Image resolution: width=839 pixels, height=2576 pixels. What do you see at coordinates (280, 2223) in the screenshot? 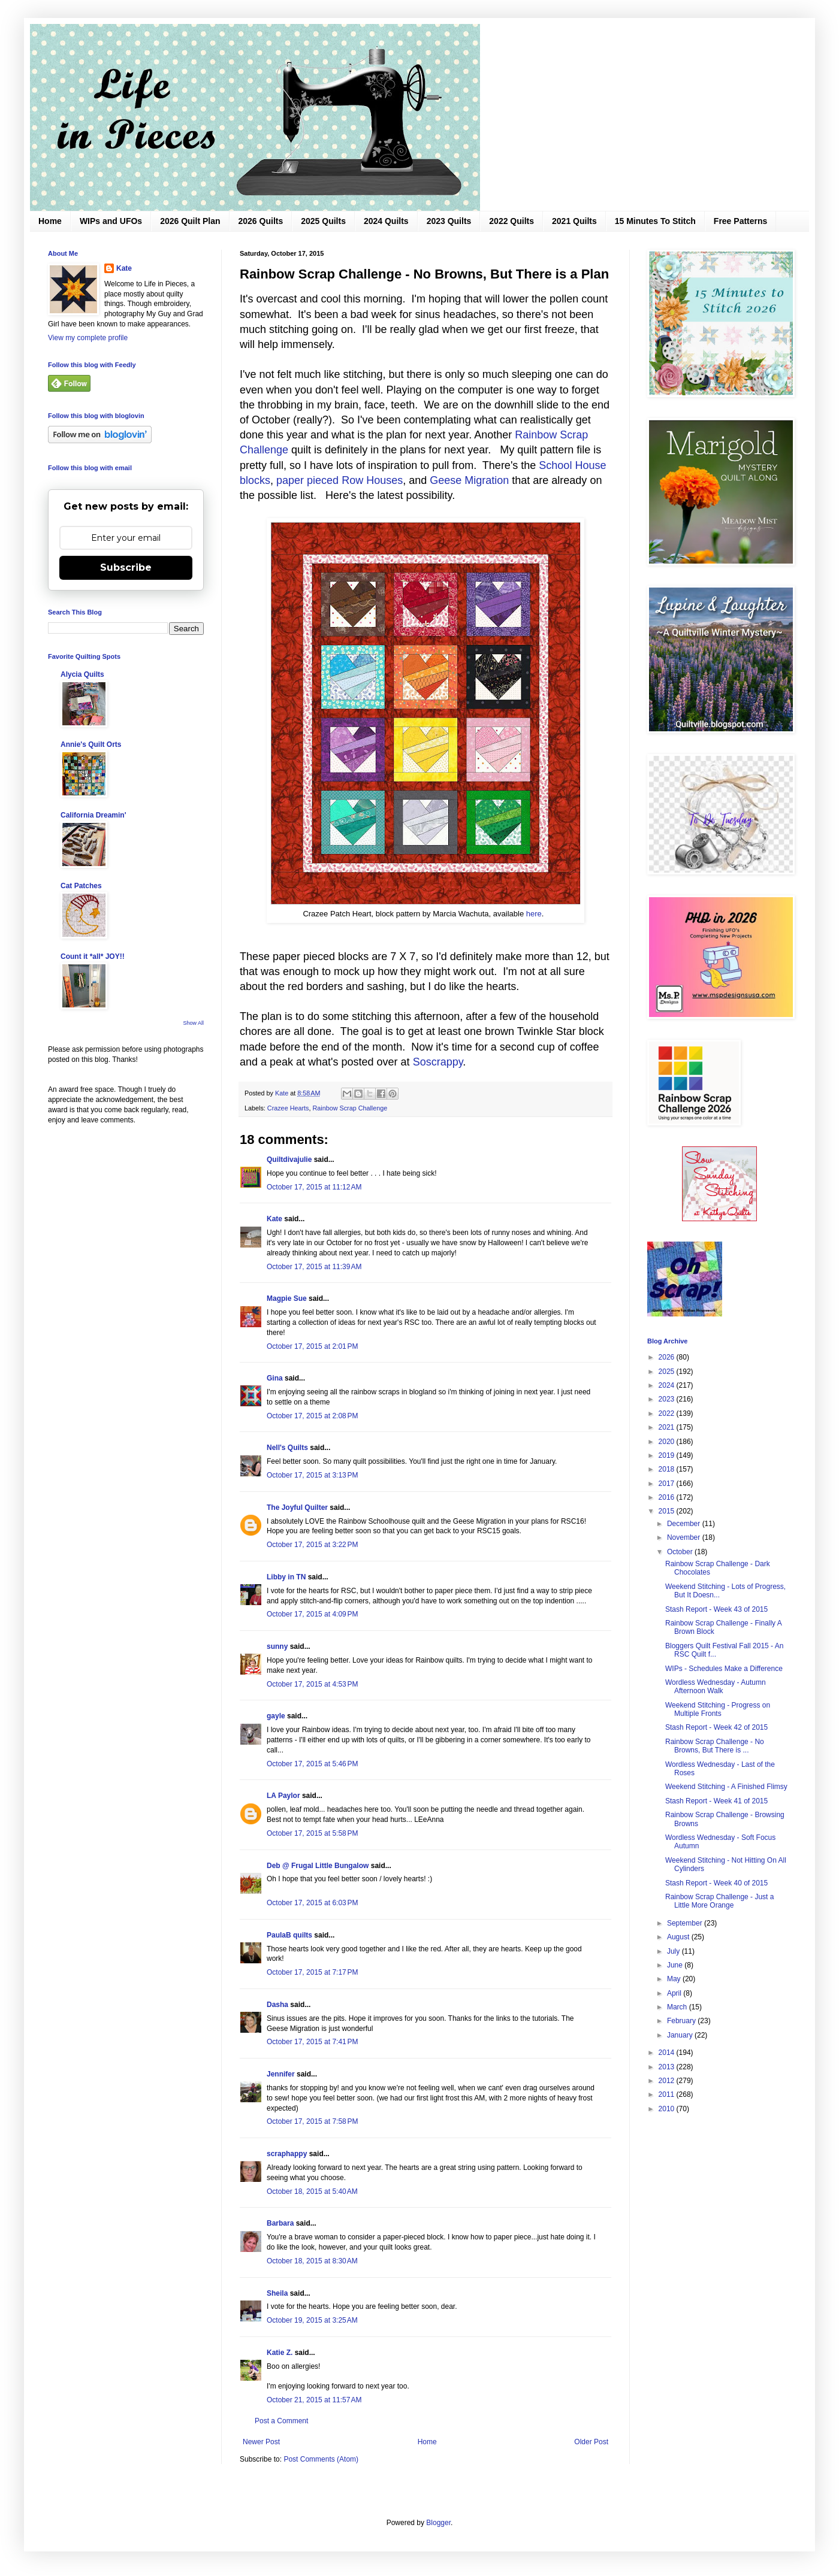
I see `Barbara` at bounding box center [280, 2223].